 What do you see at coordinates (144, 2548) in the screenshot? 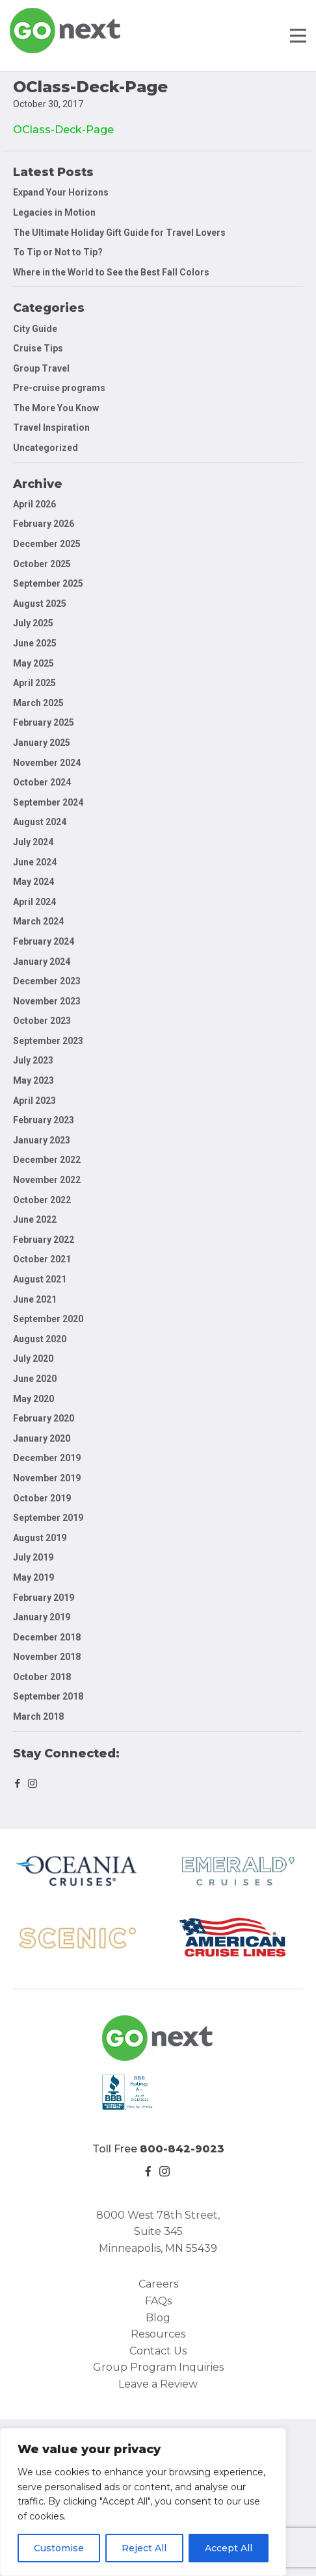
I see `Reject All` at bounding box center [144, 2548].